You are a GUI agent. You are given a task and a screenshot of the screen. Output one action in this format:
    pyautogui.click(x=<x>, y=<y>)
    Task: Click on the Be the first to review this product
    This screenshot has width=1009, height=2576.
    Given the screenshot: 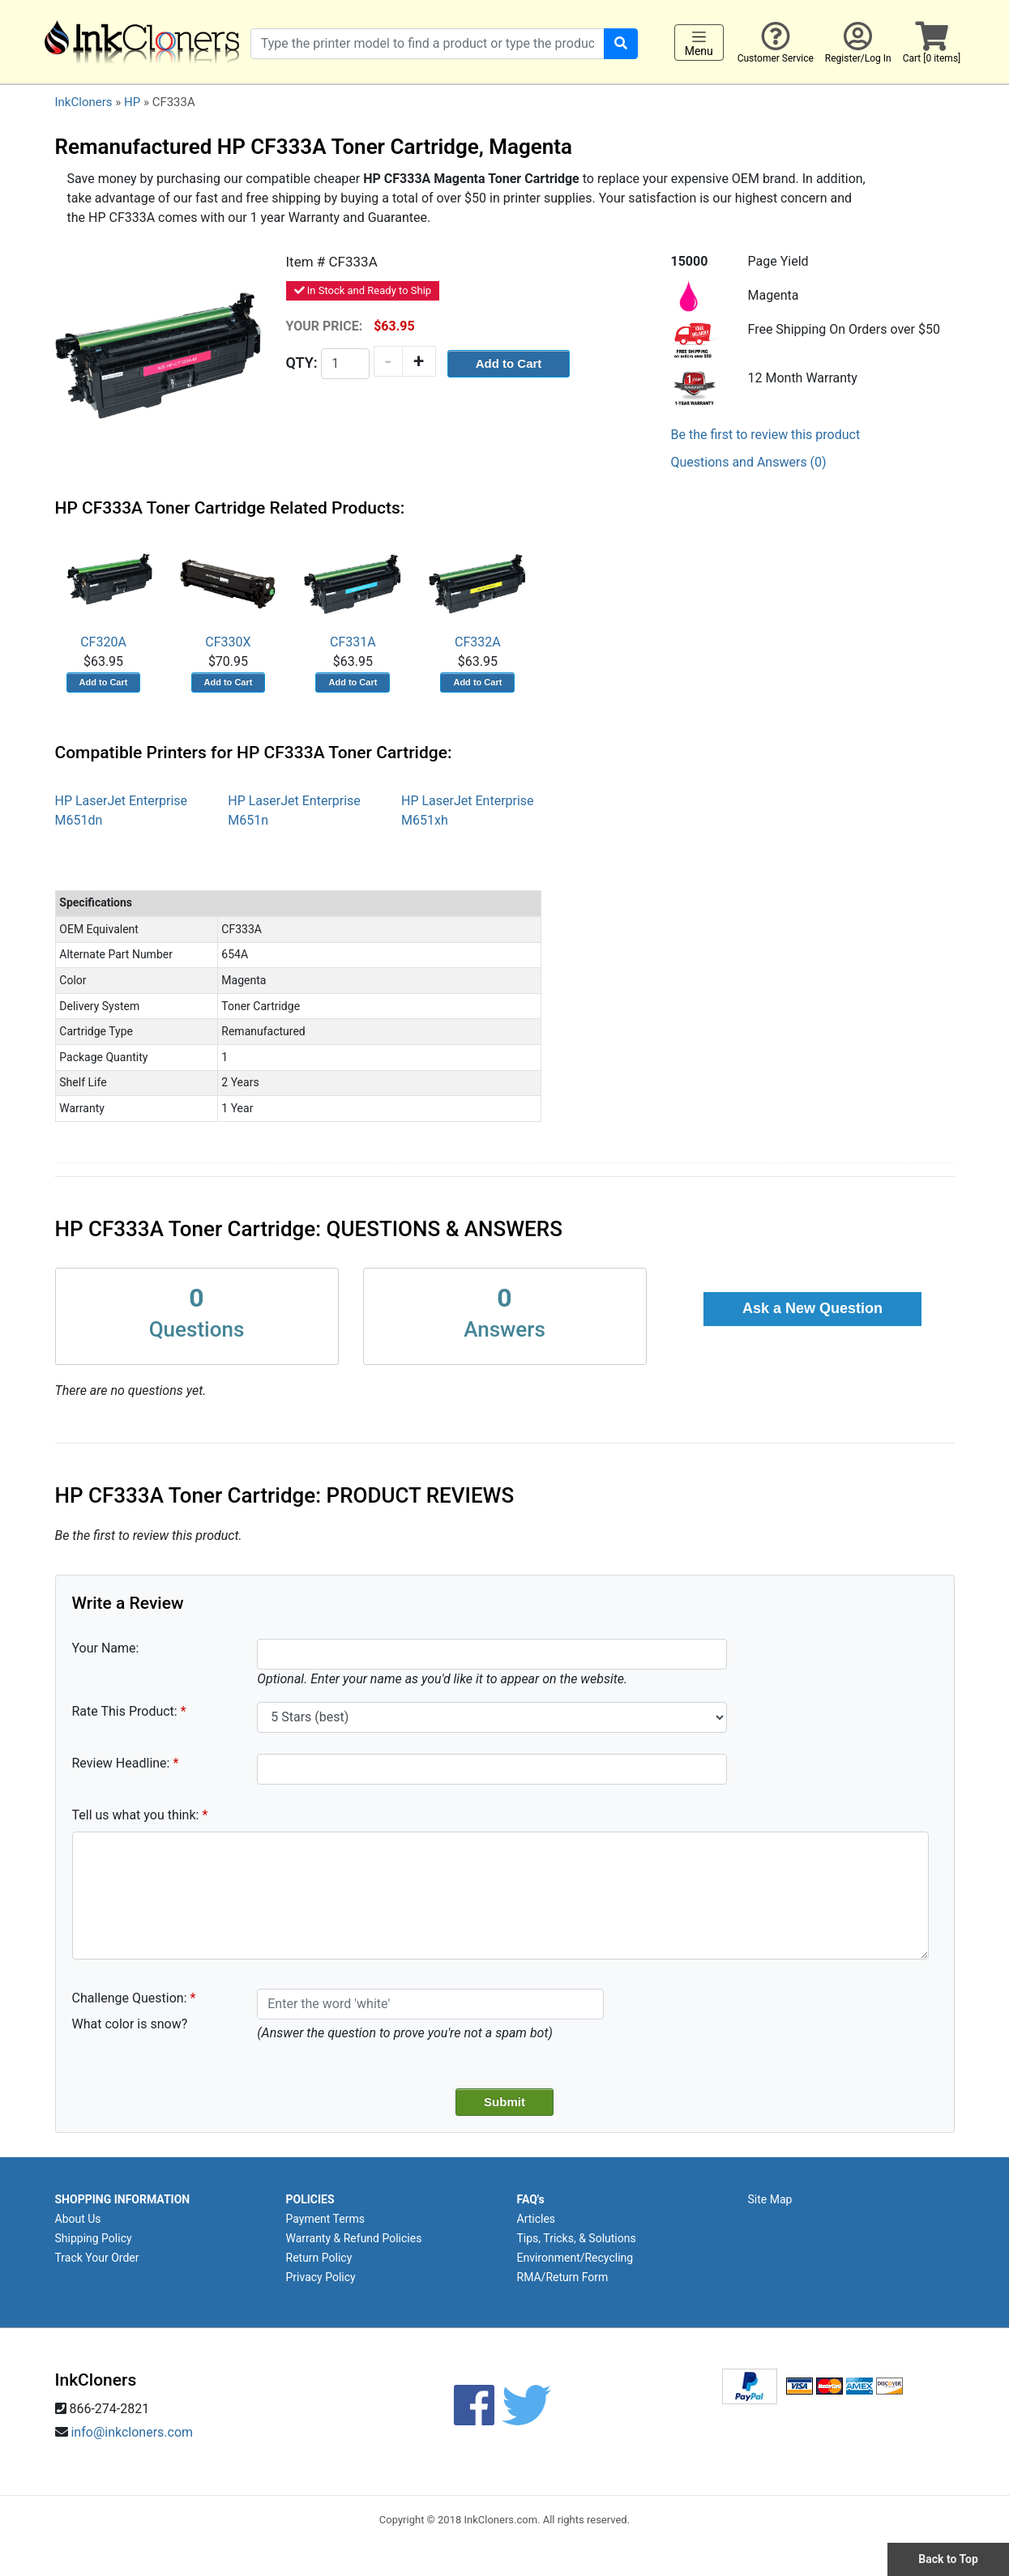 What is the action you would take?
    pyautogui.click(x=766, y=434)
    